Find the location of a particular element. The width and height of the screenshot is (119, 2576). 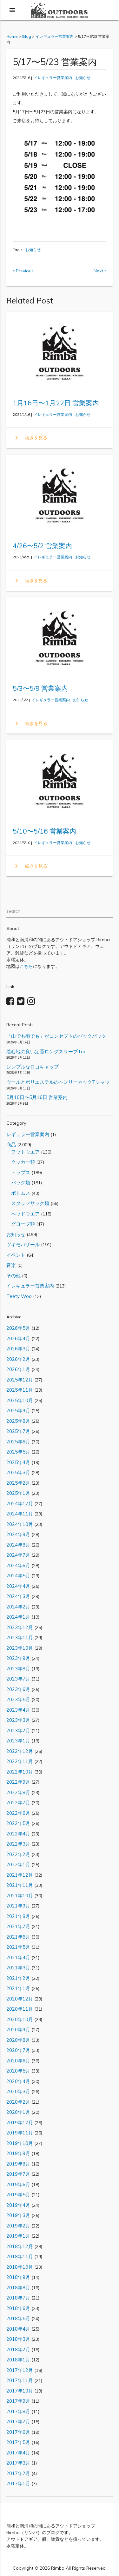

2019年5月 is located at coordinates (18, 2195).